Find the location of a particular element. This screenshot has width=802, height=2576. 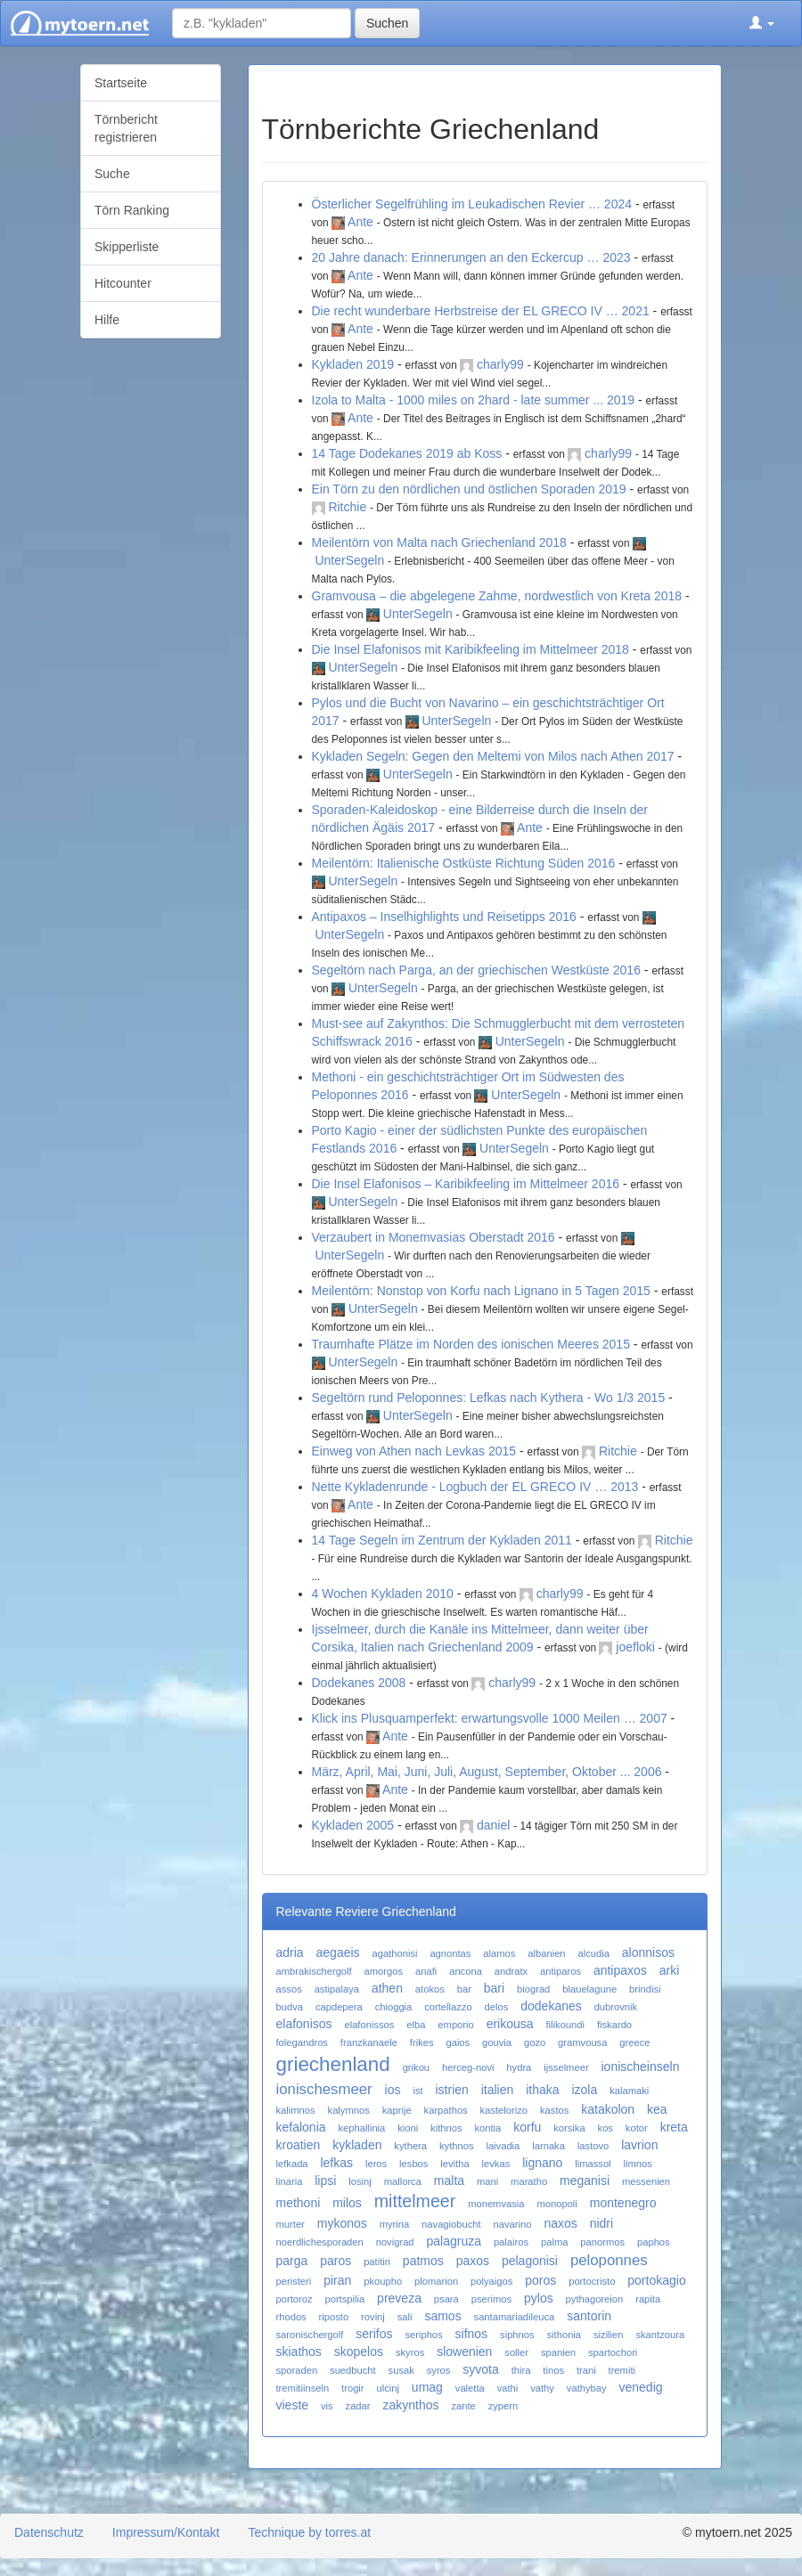

bari is located at coordinates (494, 1988).